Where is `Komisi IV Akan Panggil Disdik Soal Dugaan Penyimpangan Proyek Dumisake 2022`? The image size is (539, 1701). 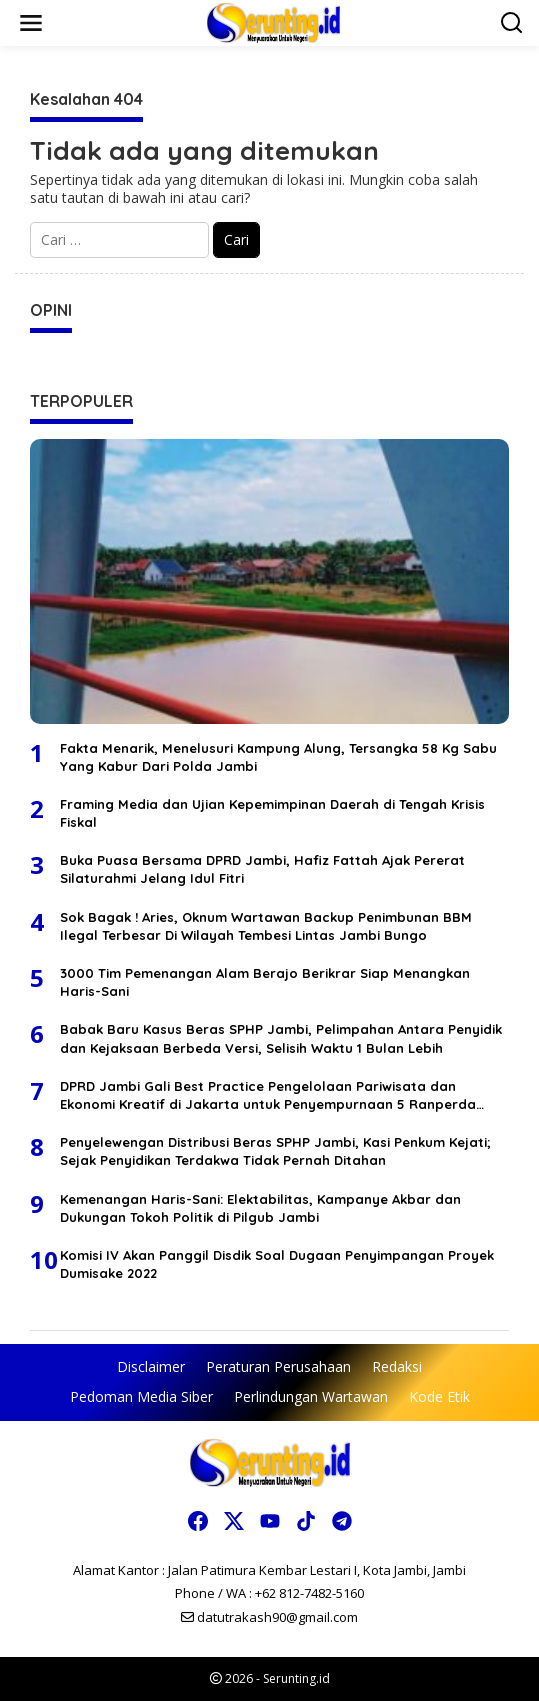 Komisi IV Akan Panggil Disdik Soal Dugaan Penyimpangan Proyek Dumisake 2022 is located at coordinates (277, 1264).